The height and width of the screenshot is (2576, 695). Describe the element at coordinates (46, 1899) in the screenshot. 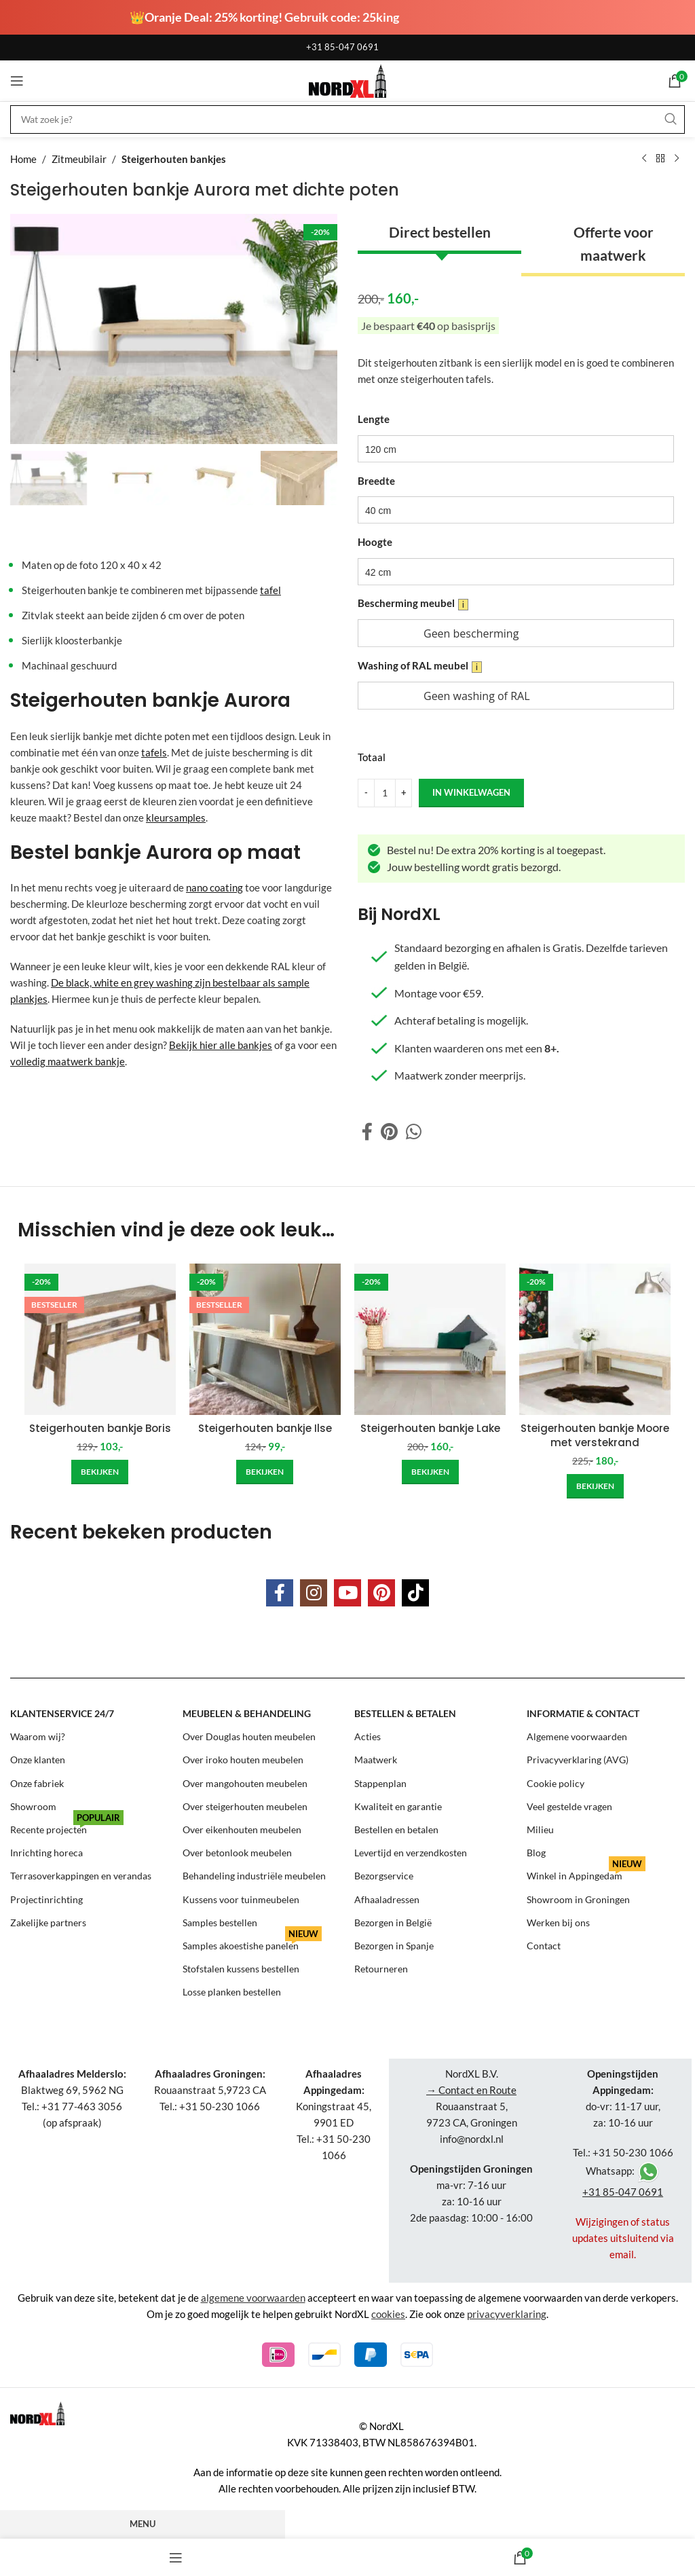

I see `Projectinrichting` at that location.